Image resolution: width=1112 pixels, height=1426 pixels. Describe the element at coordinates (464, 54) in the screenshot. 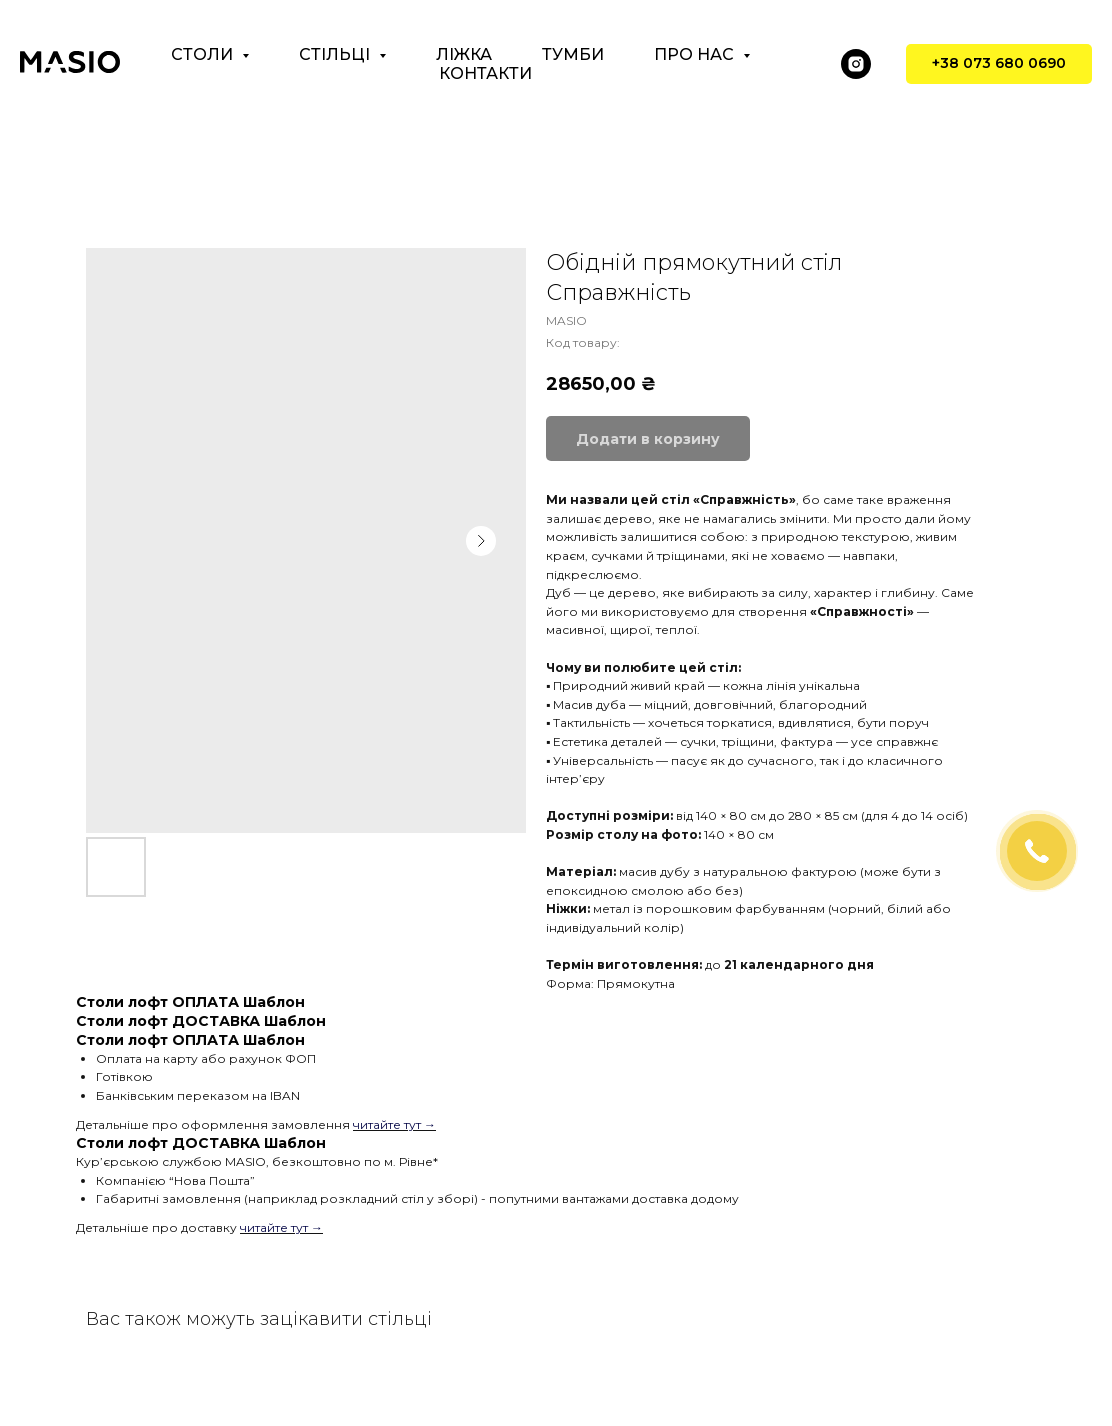

I see `Ліжка` at that location.